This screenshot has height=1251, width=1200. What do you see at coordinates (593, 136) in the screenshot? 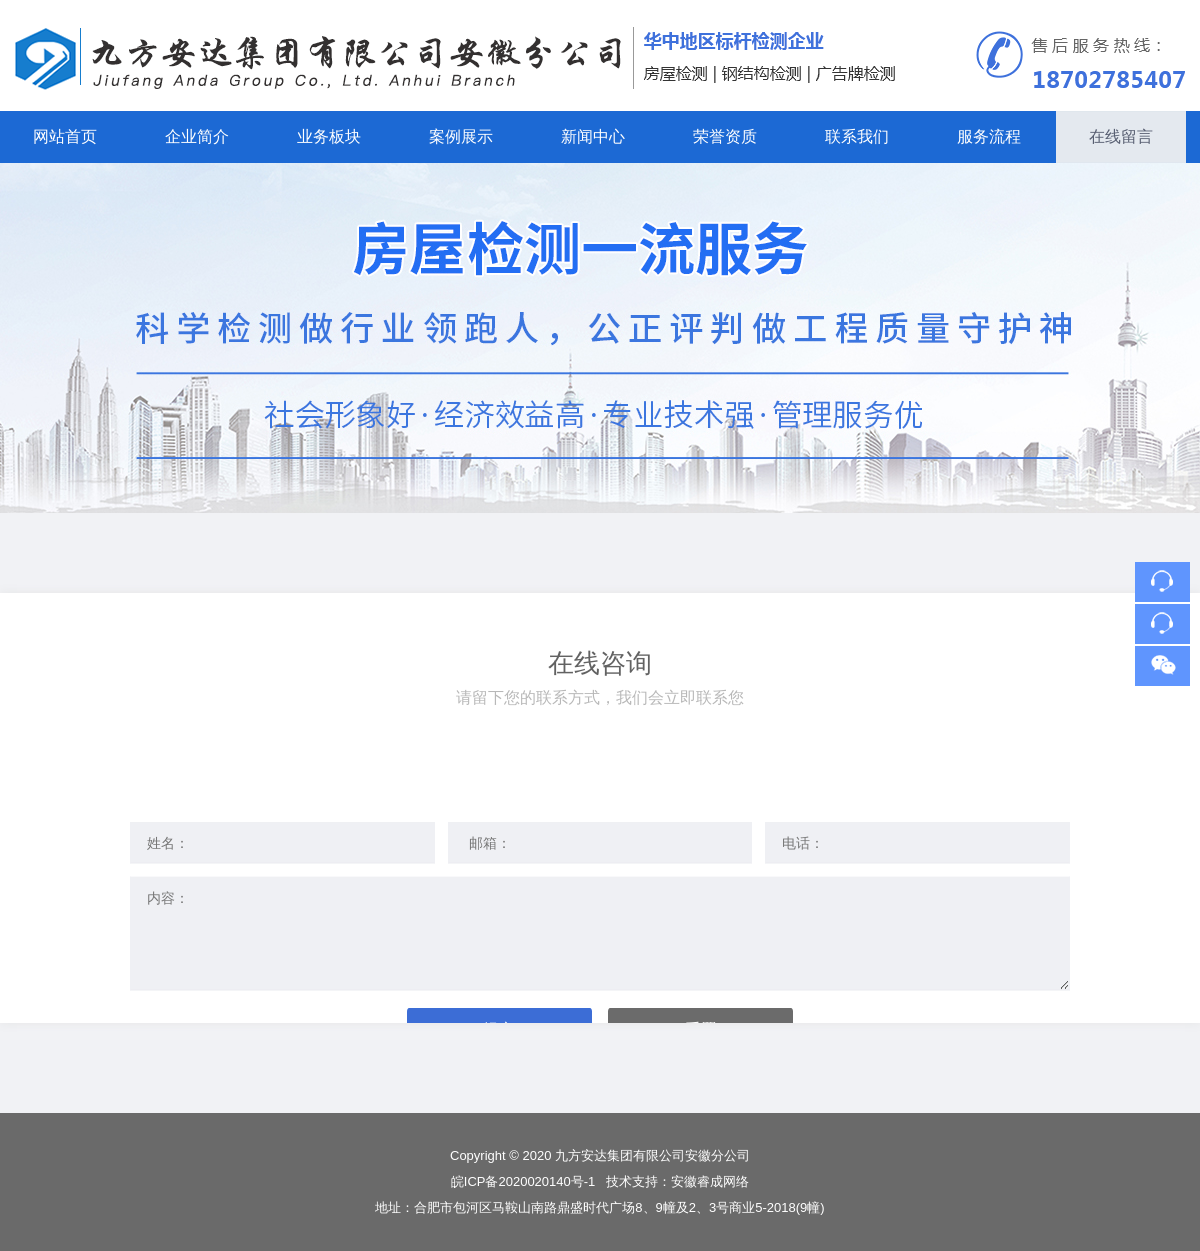
I see `新闻中心` at bounding box center [593, 136].